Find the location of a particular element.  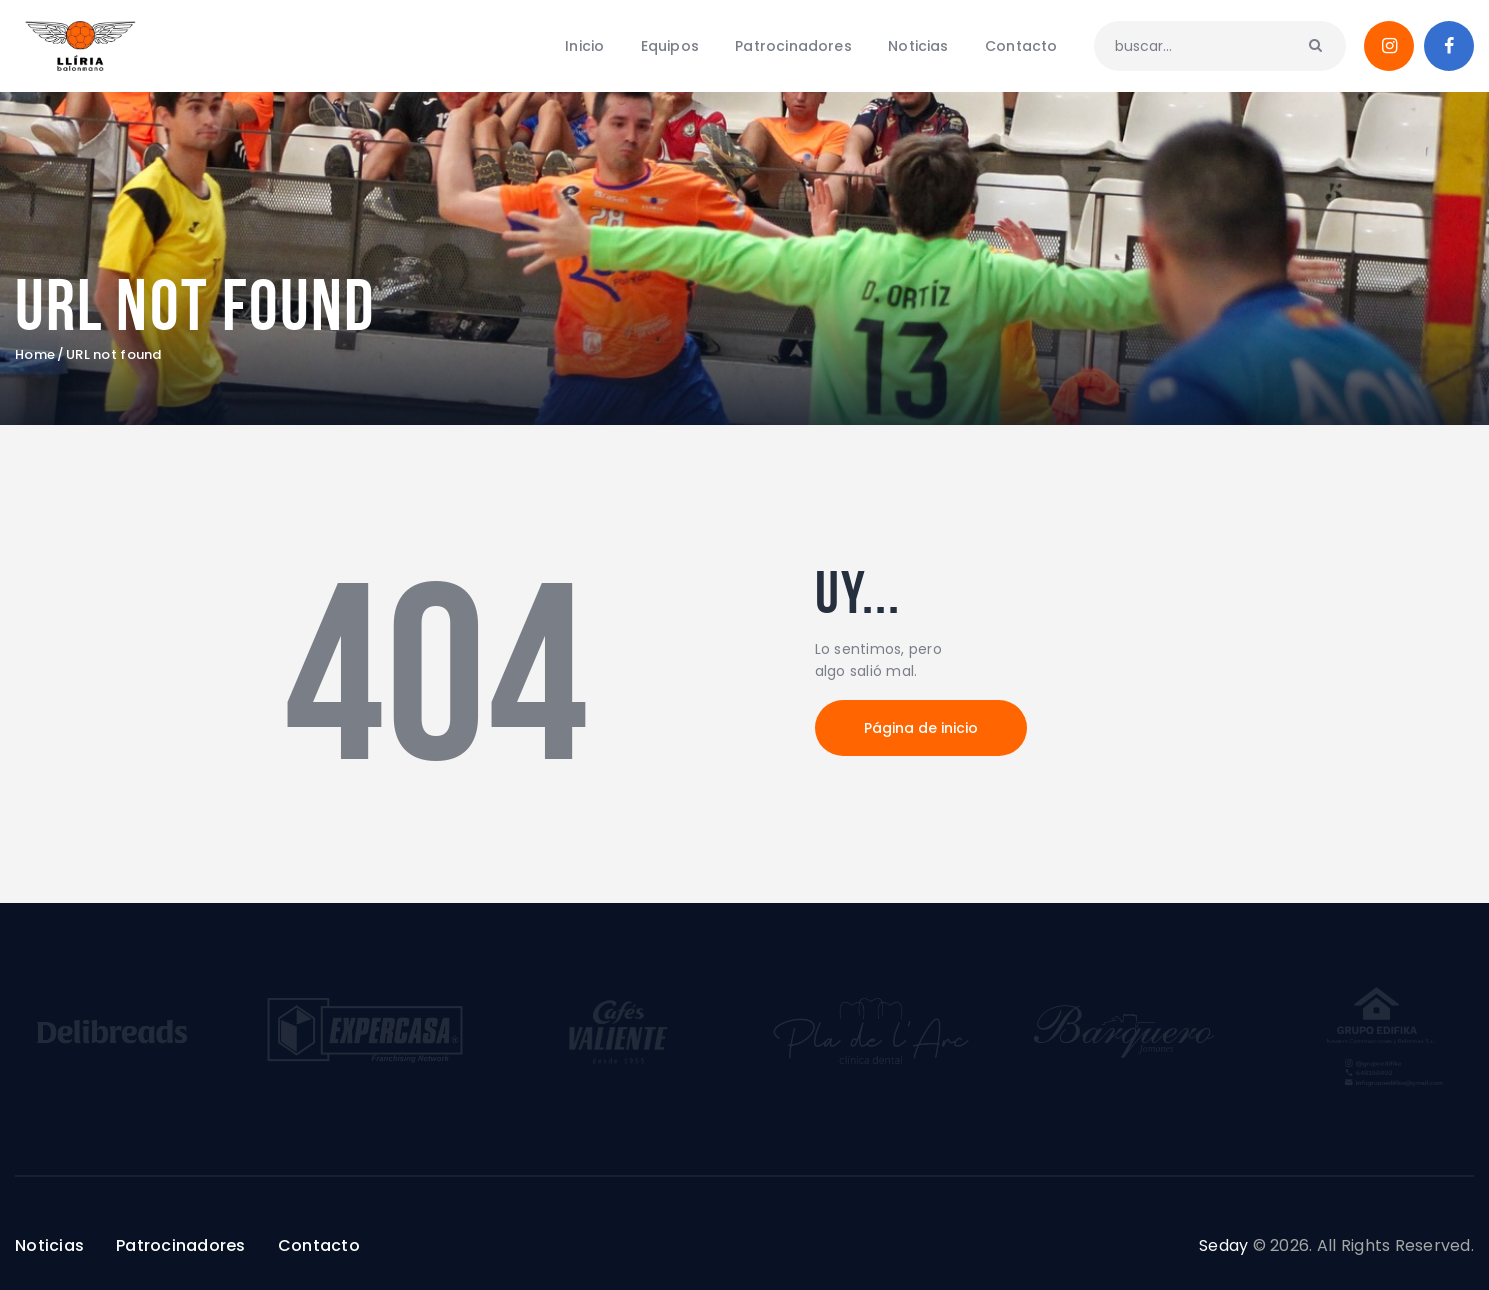

Seday is located at coordinates (1223, 1245).